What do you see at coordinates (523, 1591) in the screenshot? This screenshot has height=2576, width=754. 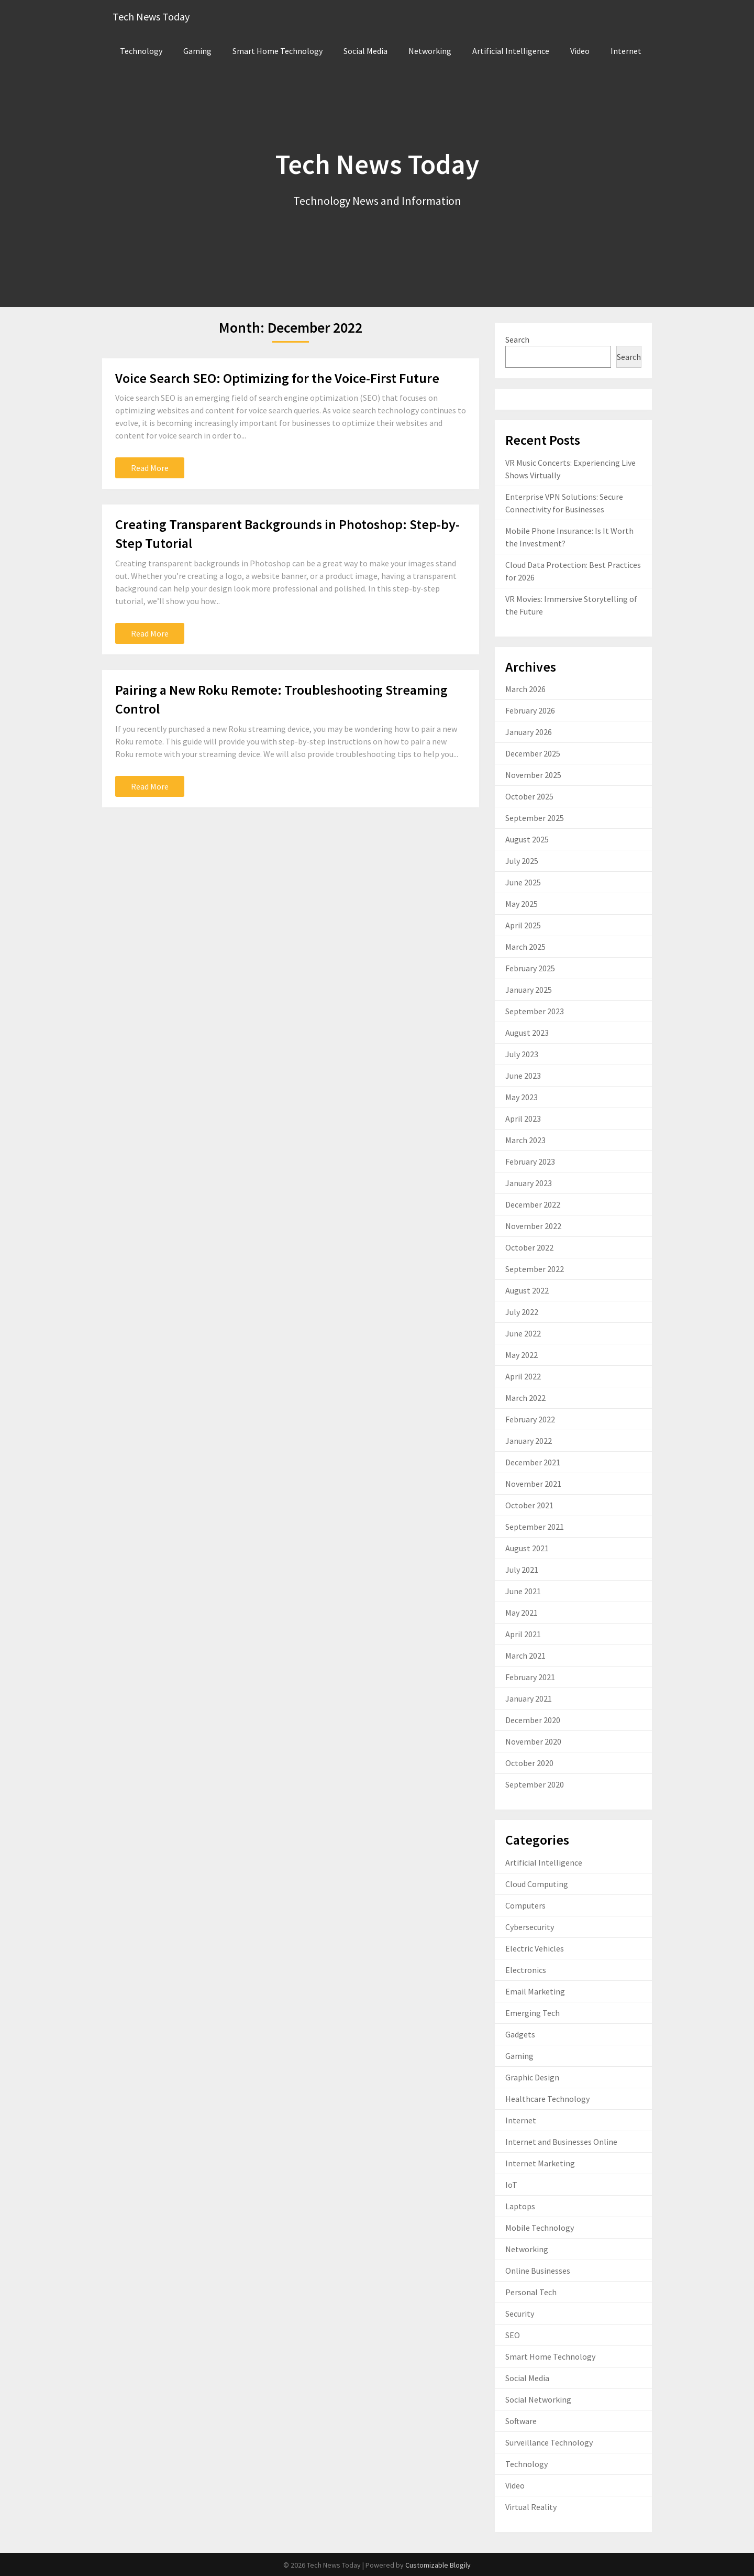 I see `June 2021` at bounding box center [523, 1591].